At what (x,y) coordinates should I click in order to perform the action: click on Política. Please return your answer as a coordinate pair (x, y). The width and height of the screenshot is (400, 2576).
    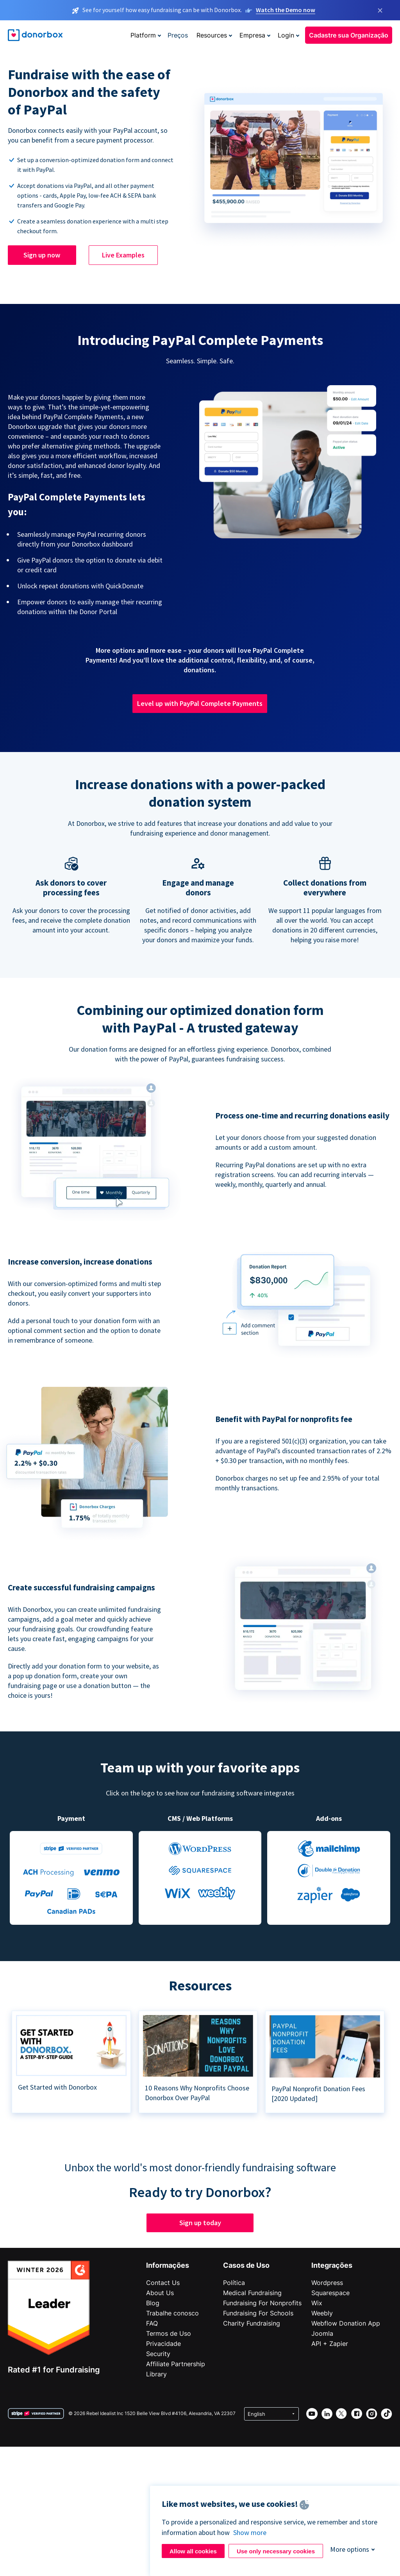
    Looking at the image, I should click on (234, 2283).